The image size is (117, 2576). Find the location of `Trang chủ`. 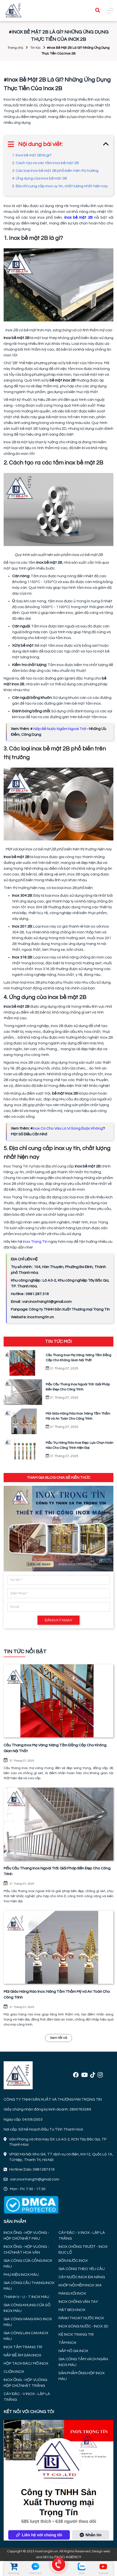

Trang chủ is located at coordinates (15, 47).